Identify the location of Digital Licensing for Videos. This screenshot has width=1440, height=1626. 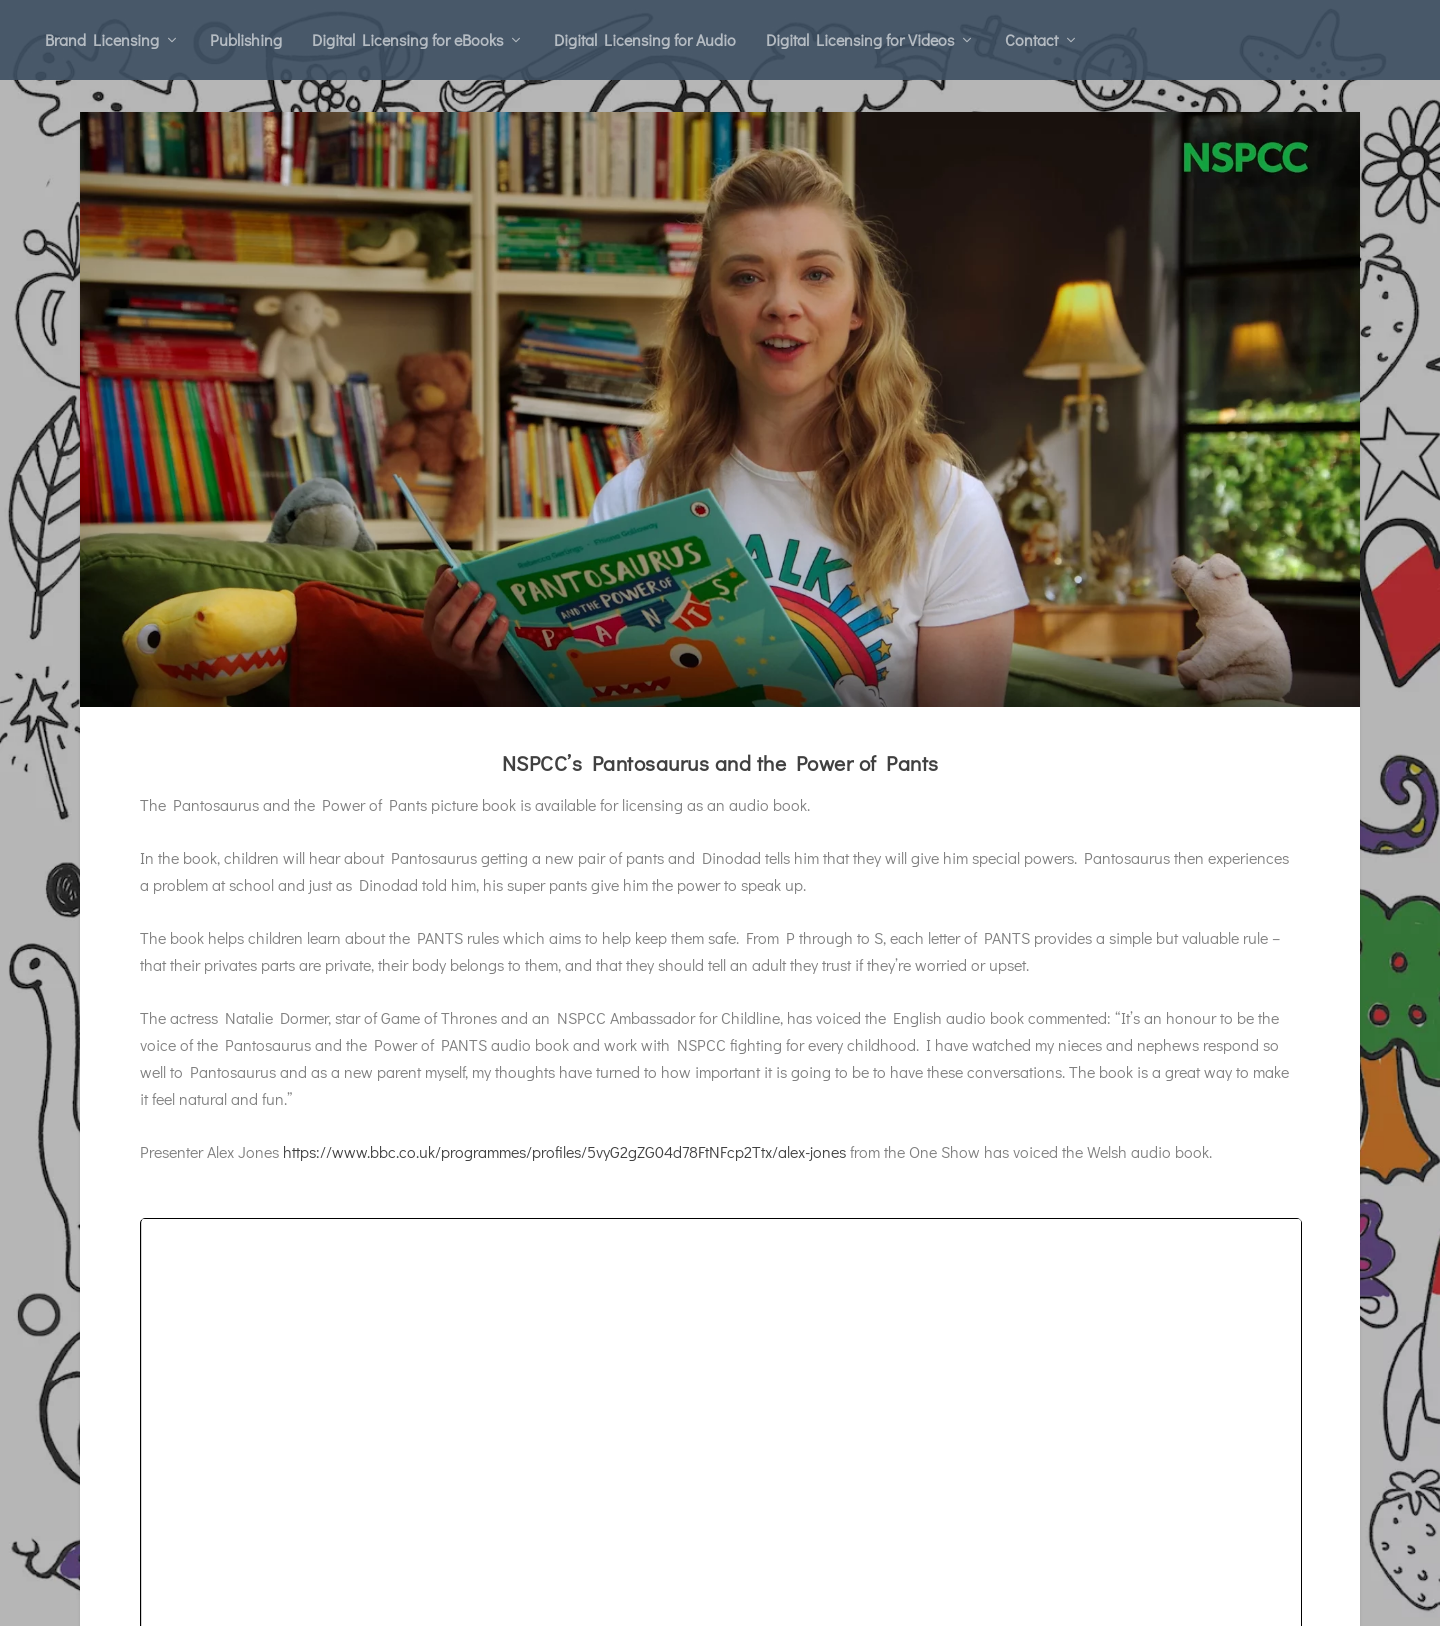
(860, 39).